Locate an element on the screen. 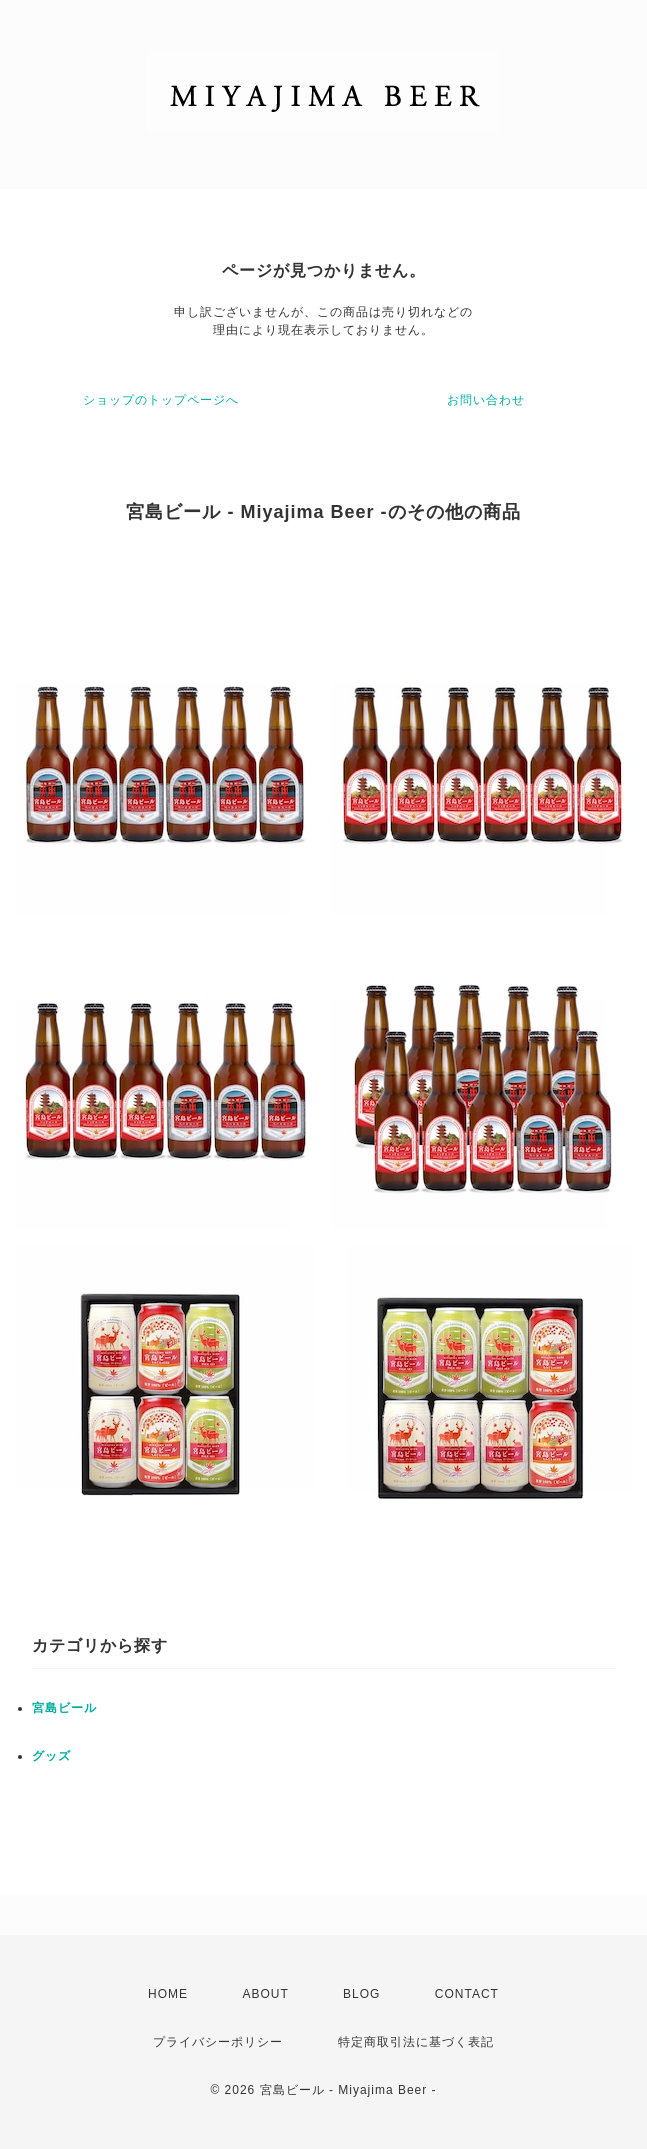 This screenshot has width=647, height=2149. BLOG is located at coordinates (361, 1994).